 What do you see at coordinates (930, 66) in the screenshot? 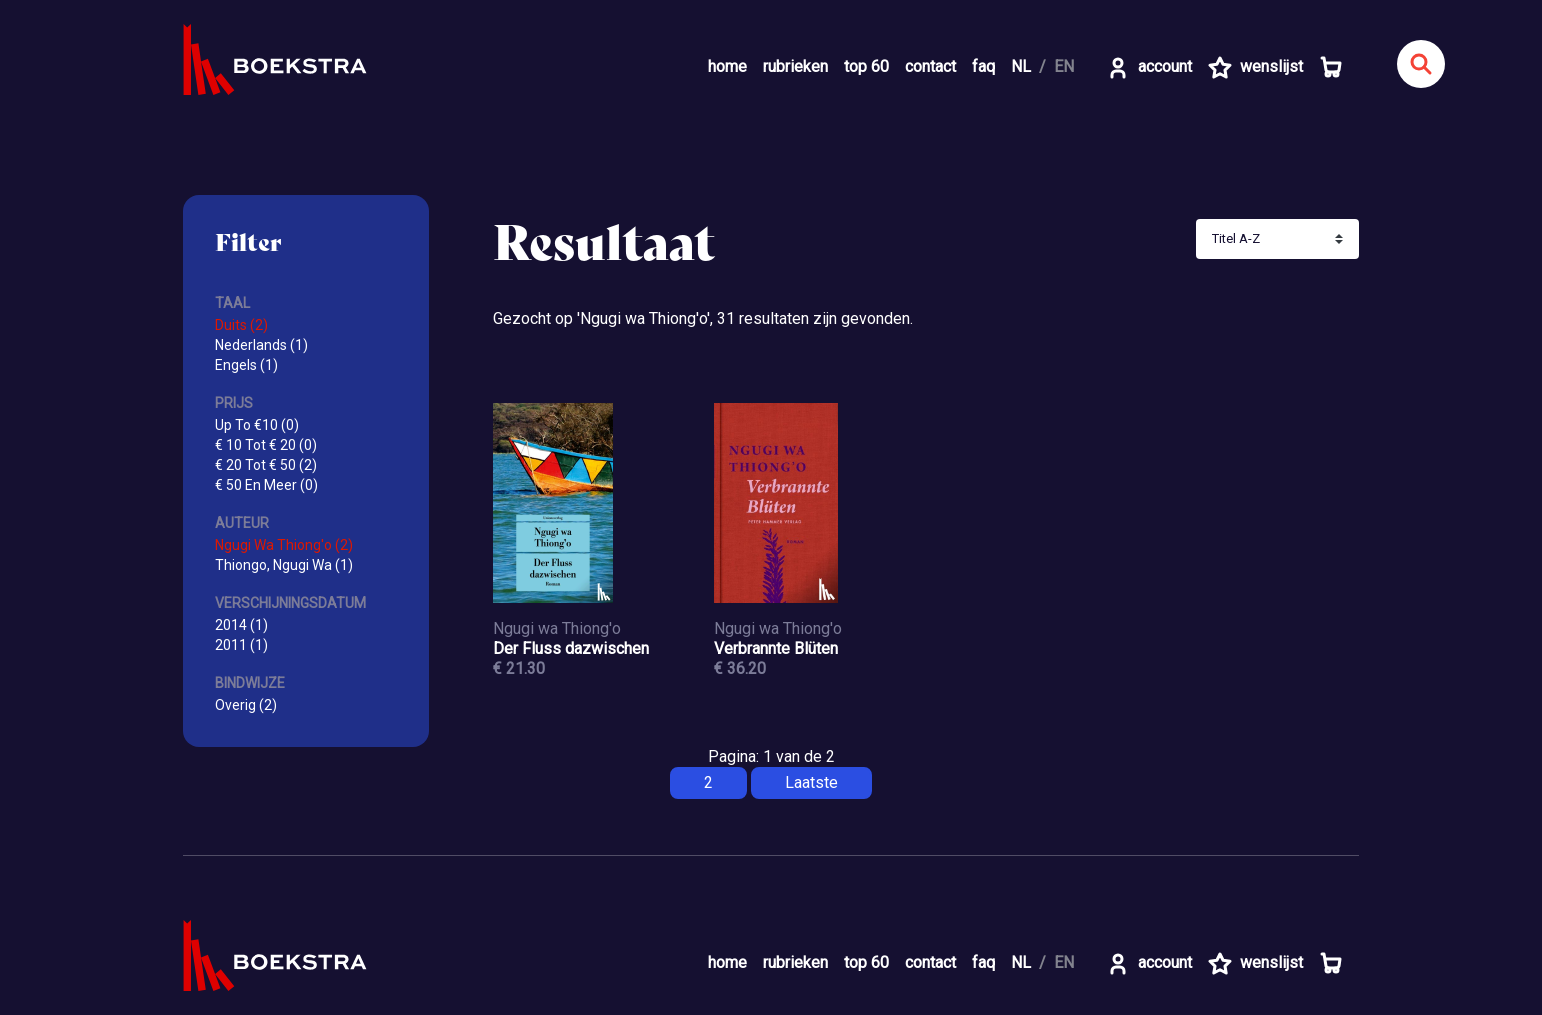
I see `contact` at bounding box center [930, 66].